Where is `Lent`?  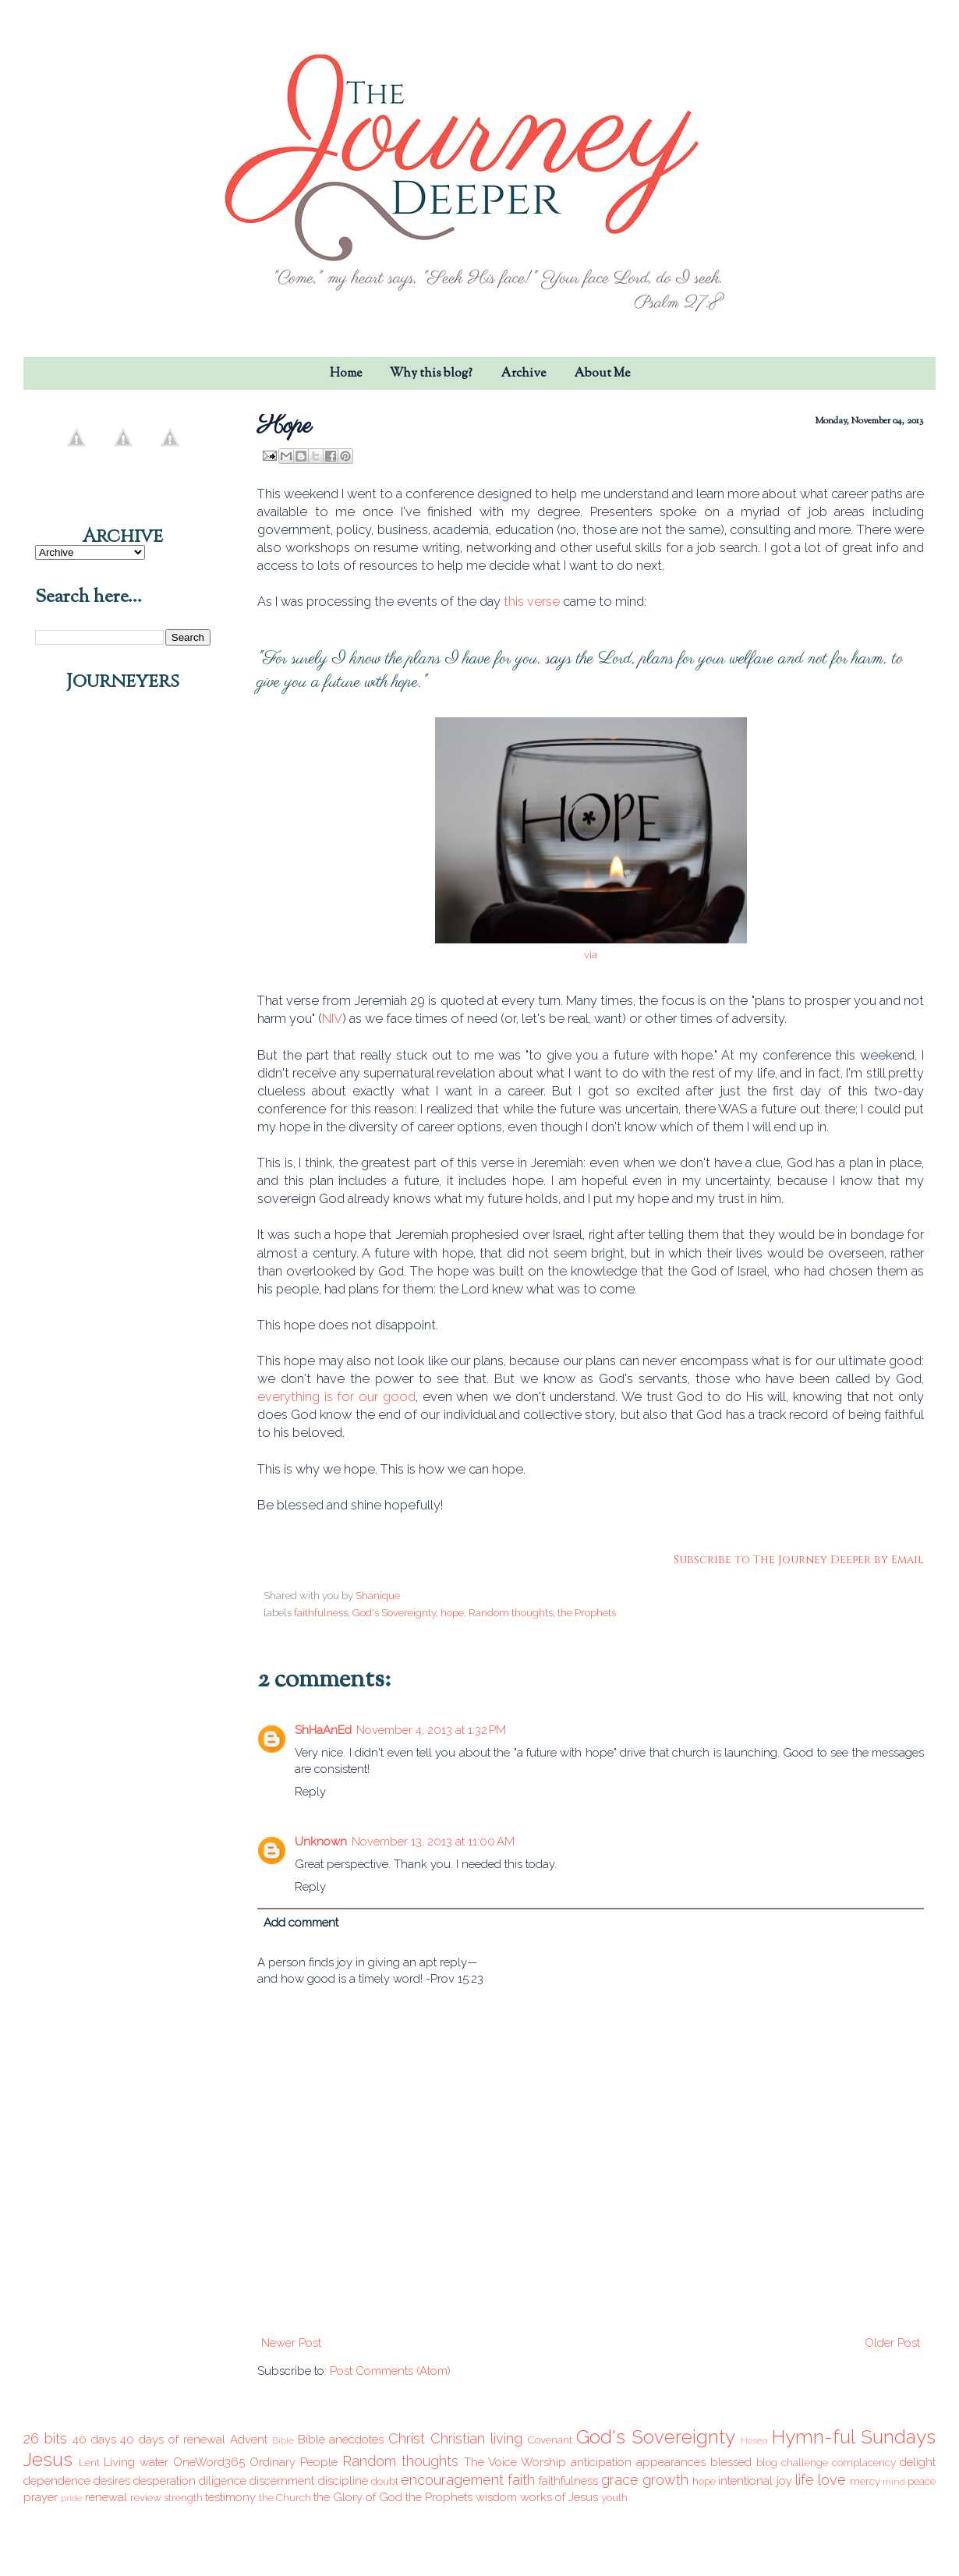
Lent is located at coordinates (89, 2462).